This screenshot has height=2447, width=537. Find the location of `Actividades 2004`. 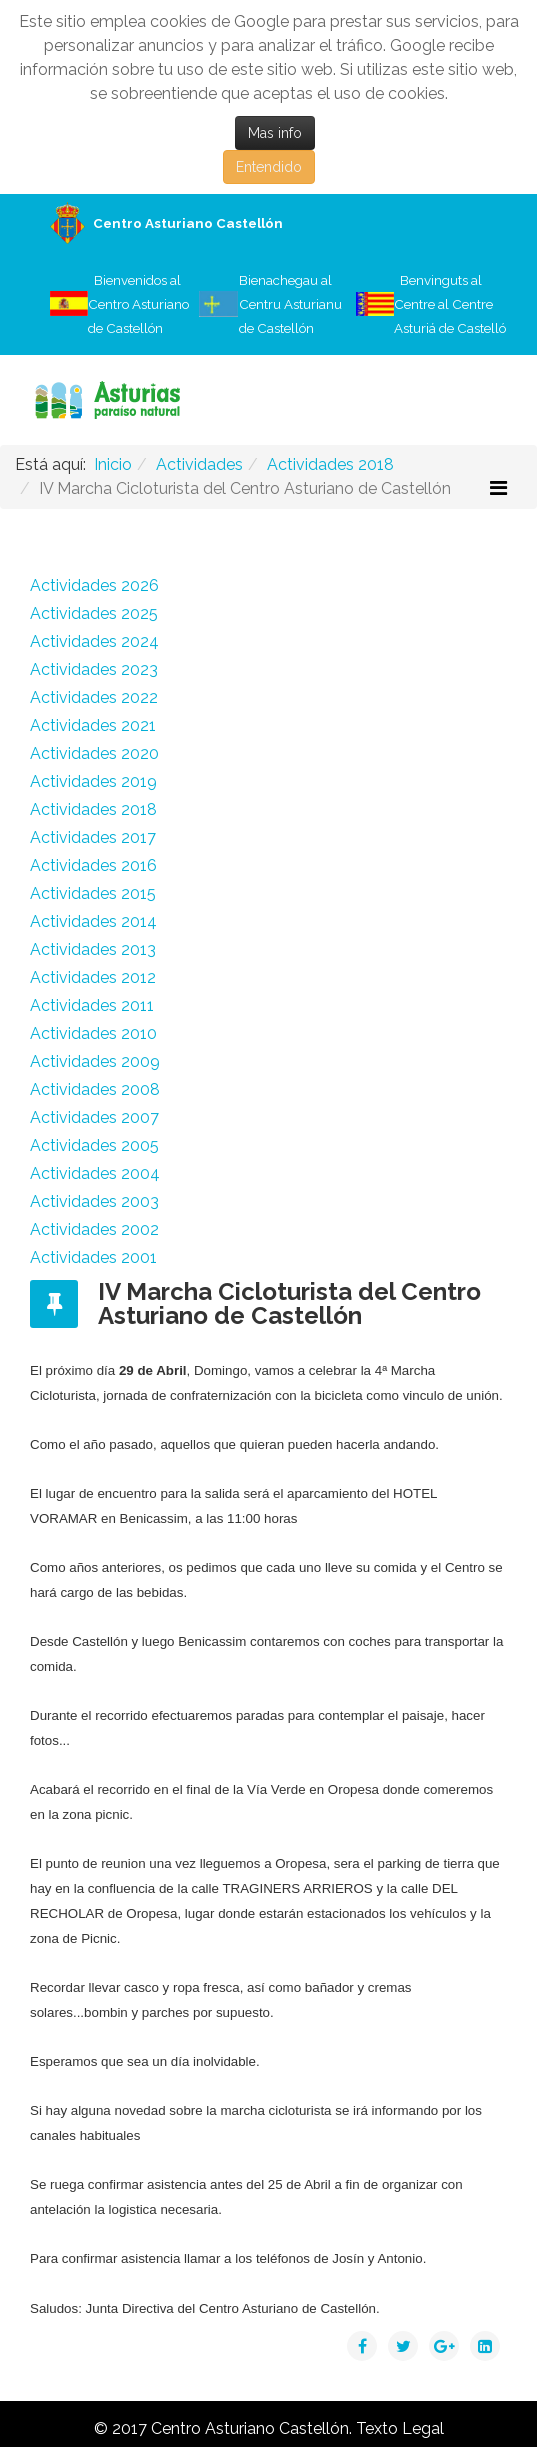

Actividades 2004 is located at coordinates (95, 1173).